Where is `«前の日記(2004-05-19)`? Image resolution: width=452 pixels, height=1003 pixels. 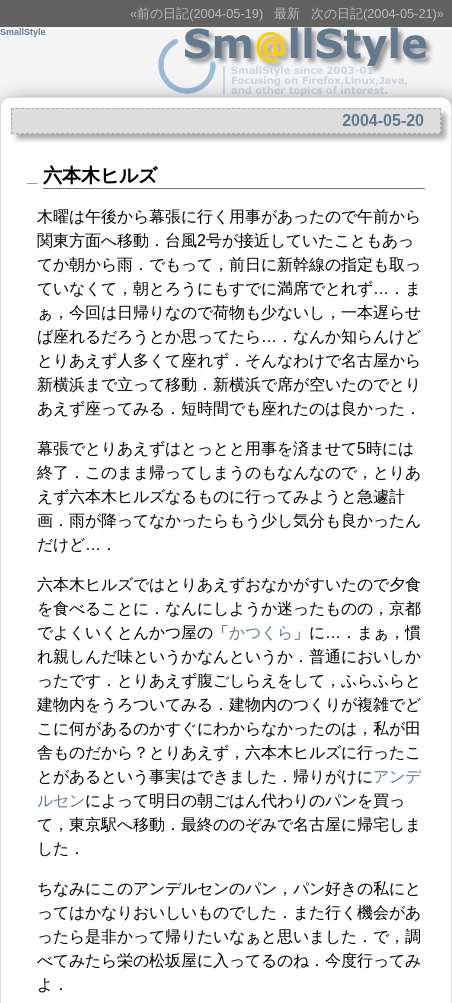
«前の日記(2004-05-19) is located at coordinates (196, 13).